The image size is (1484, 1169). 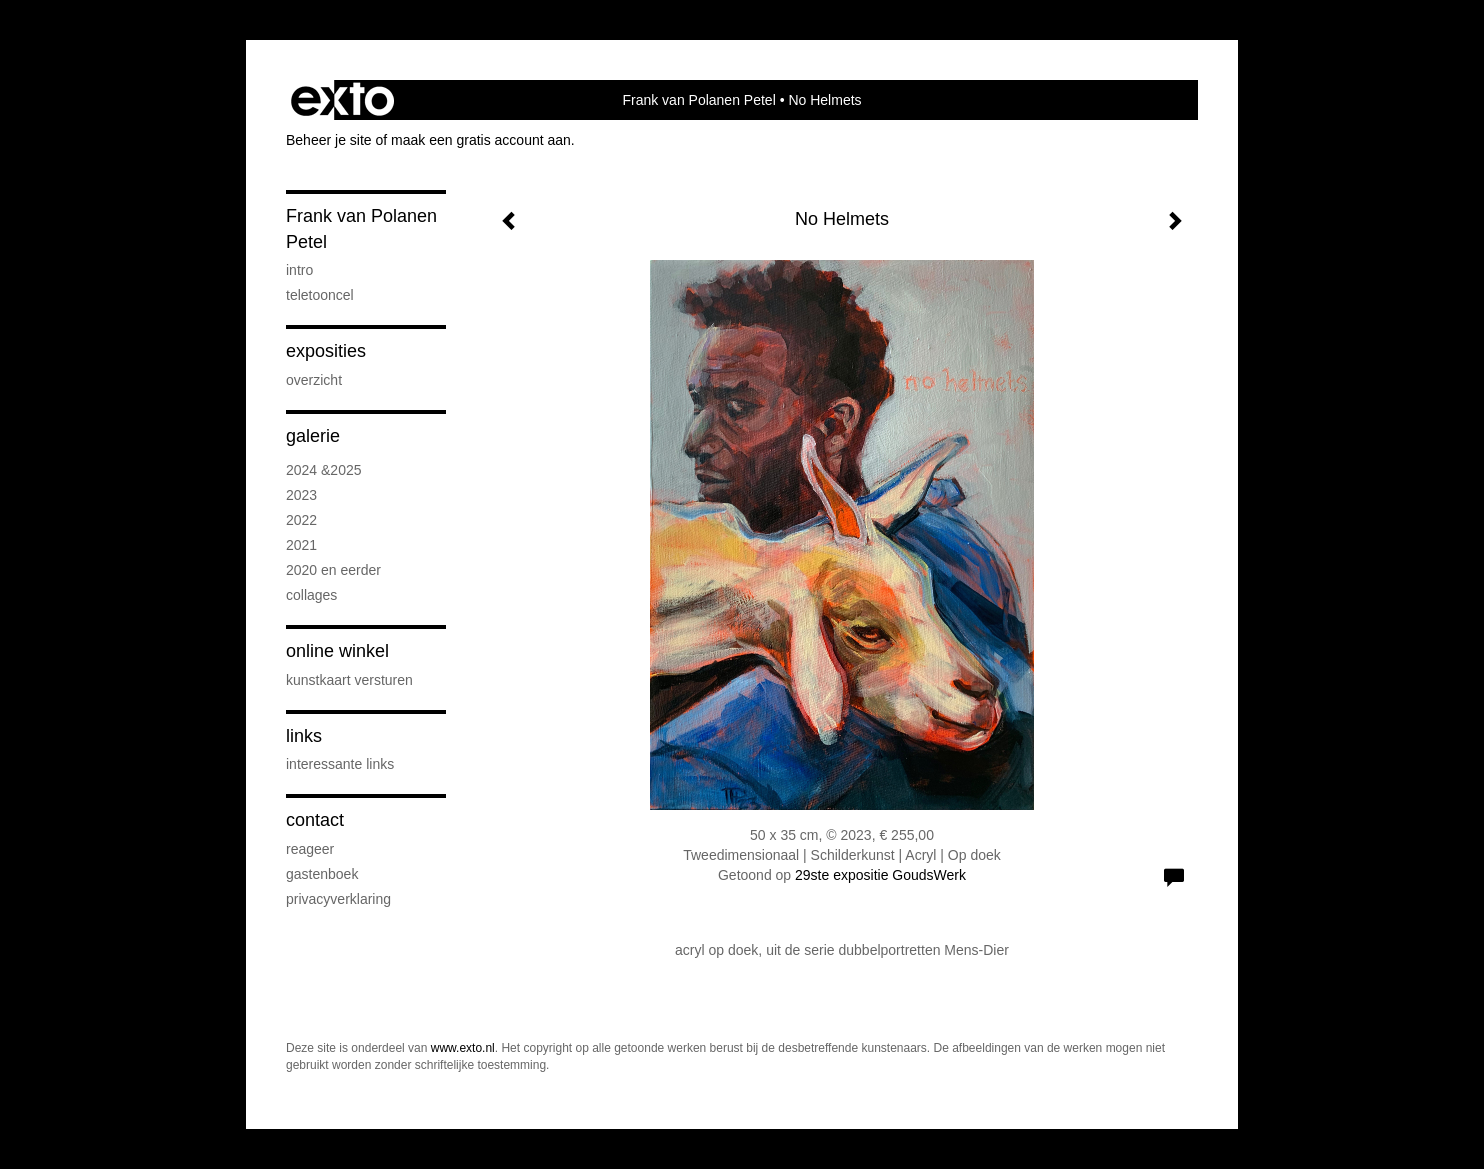 What do you see at coordinates (310, 849) in the screenshot?
I see `reageer` at bounding box center [310, 849].